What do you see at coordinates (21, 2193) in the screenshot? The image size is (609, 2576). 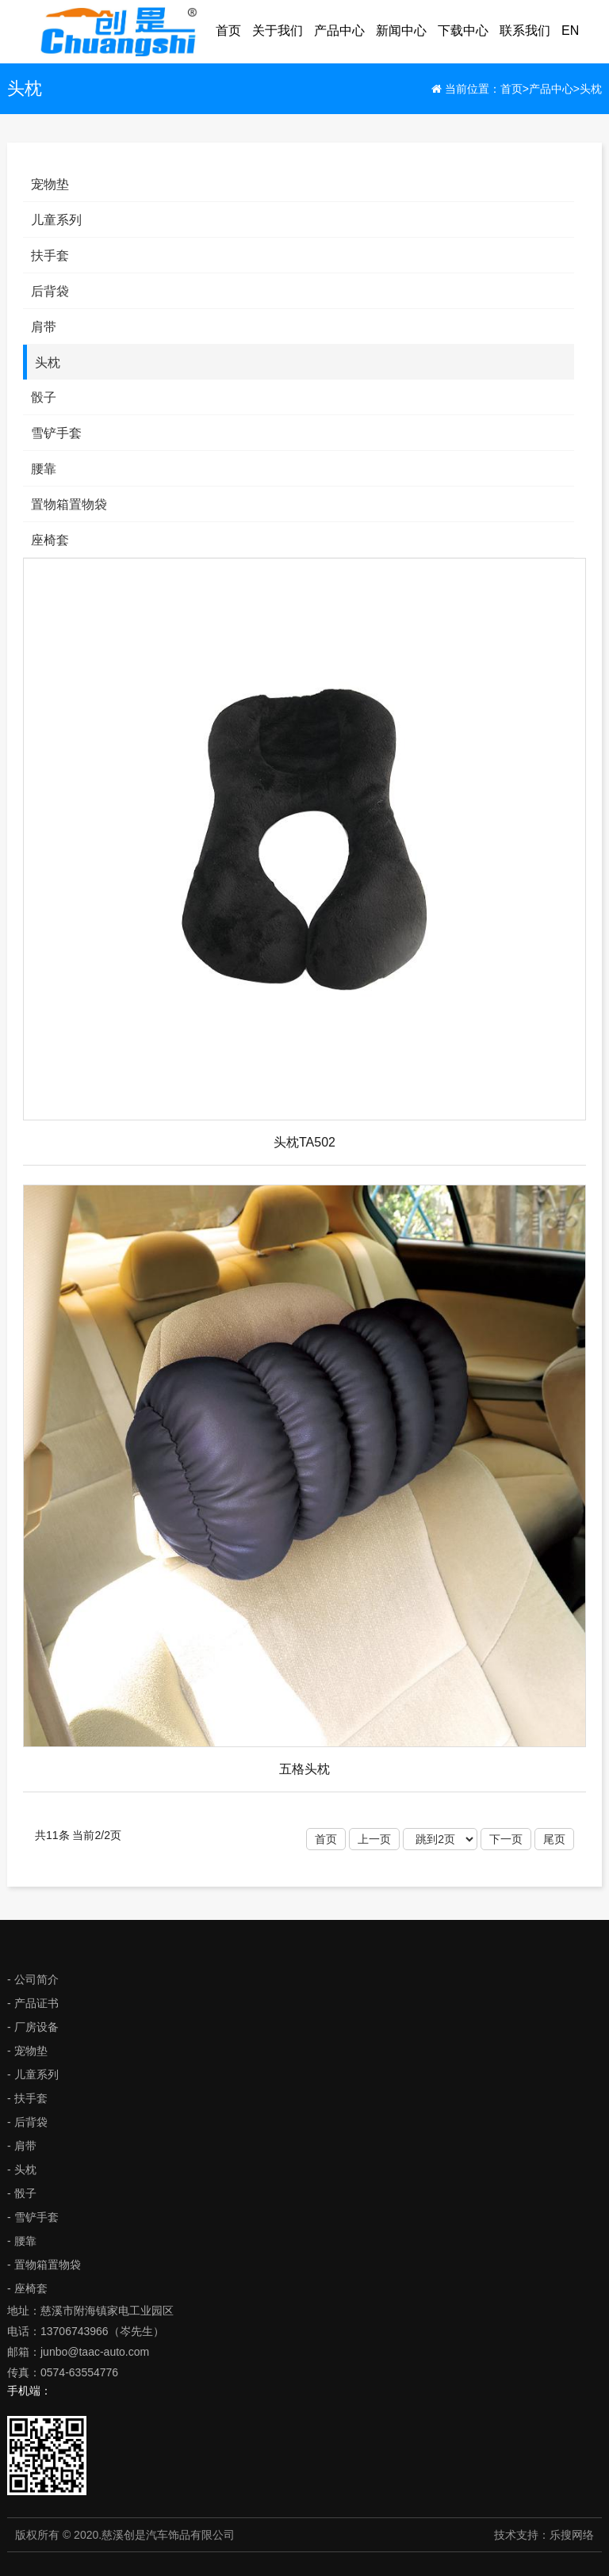 I see `- 骰子` at bounding box center [21, 2193].